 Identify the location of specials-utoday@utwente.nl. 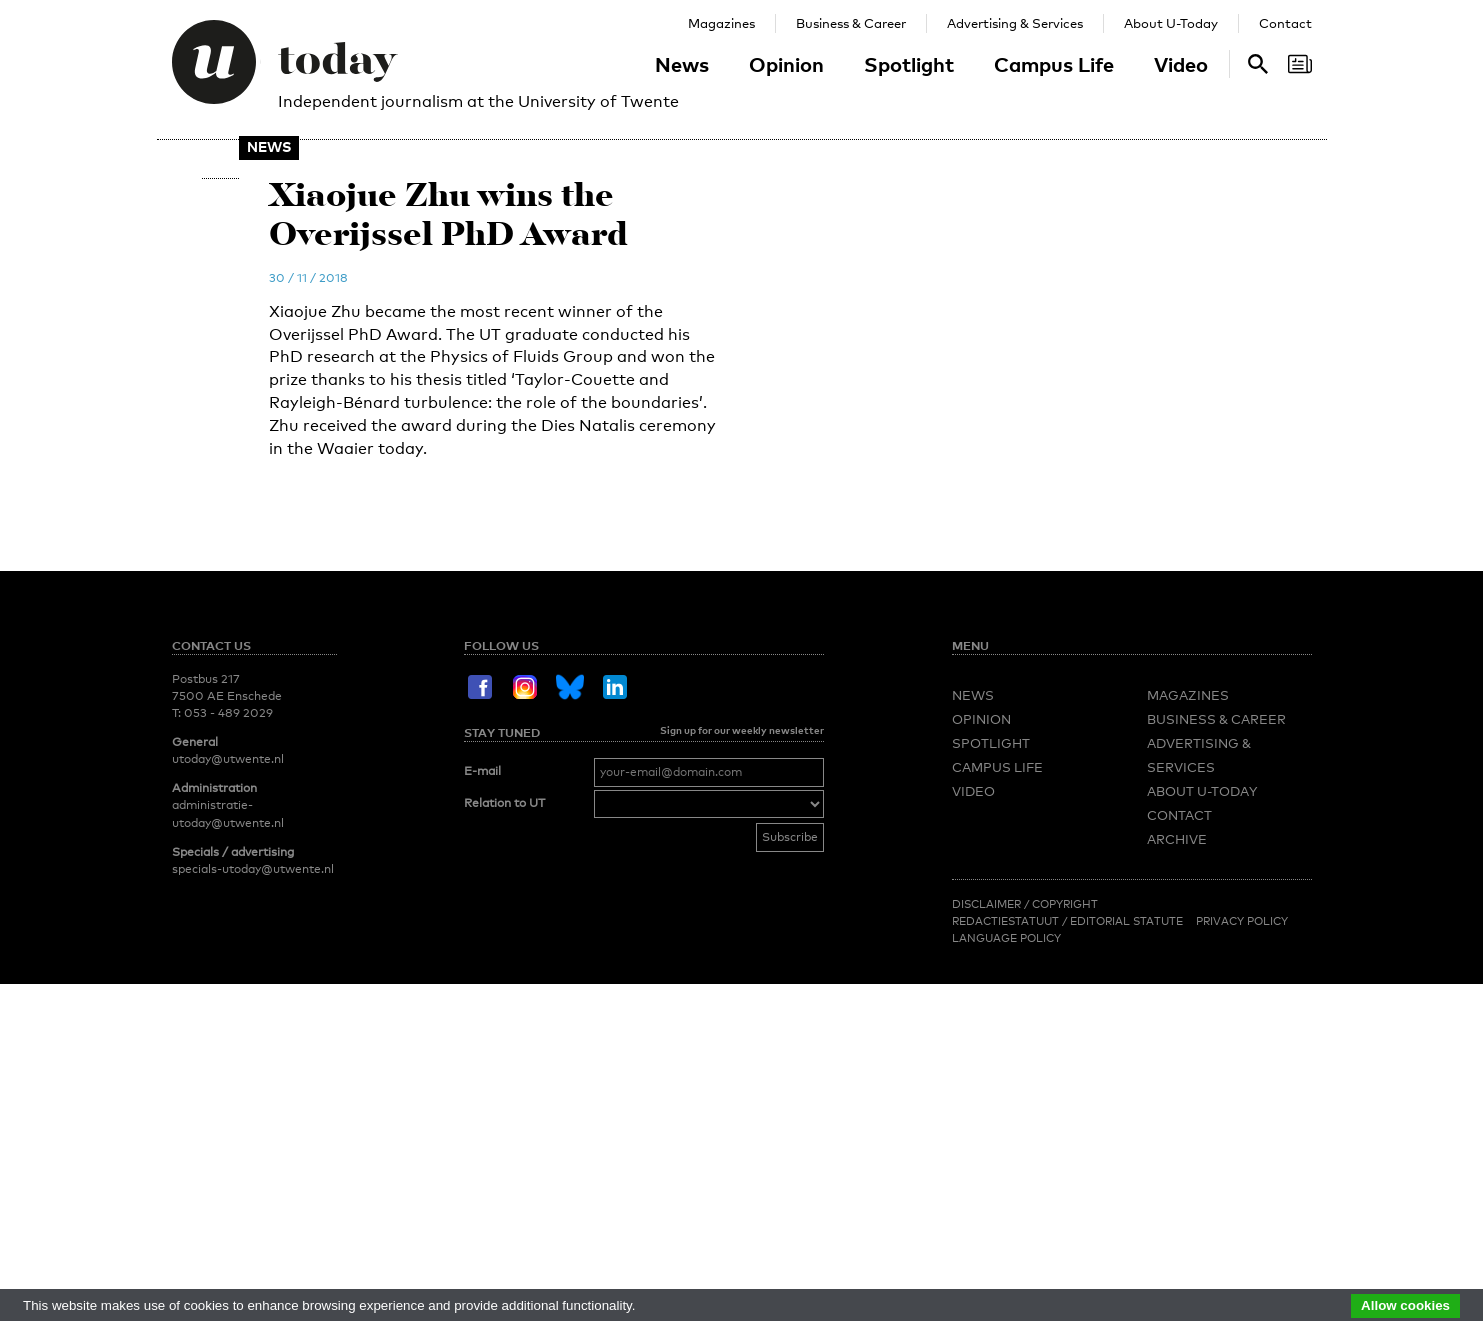
(253, 1174).